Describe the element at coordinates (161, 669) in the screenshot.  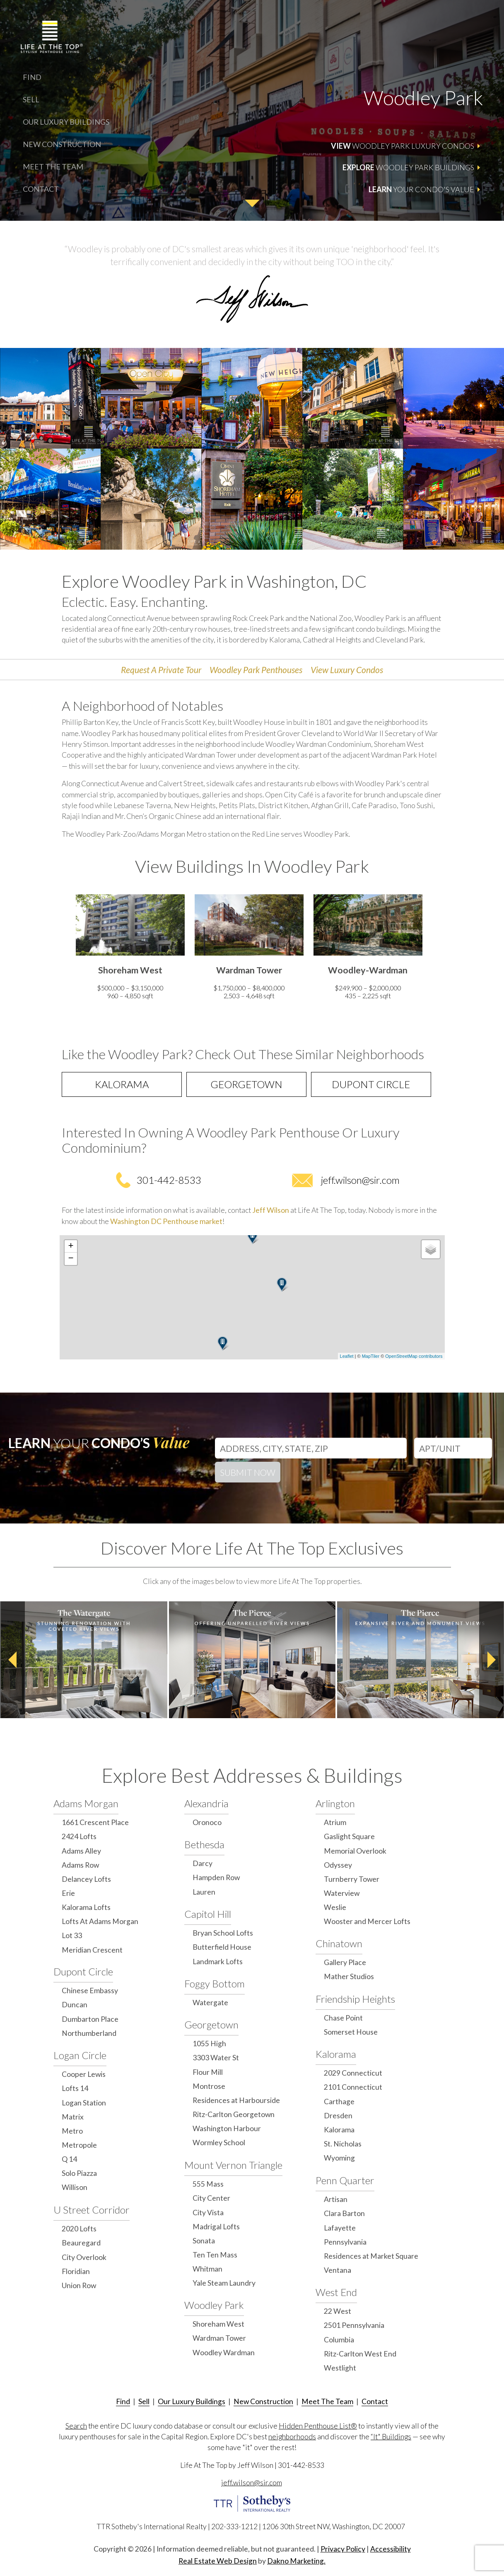
I see `Request A Private Tour` at that location.